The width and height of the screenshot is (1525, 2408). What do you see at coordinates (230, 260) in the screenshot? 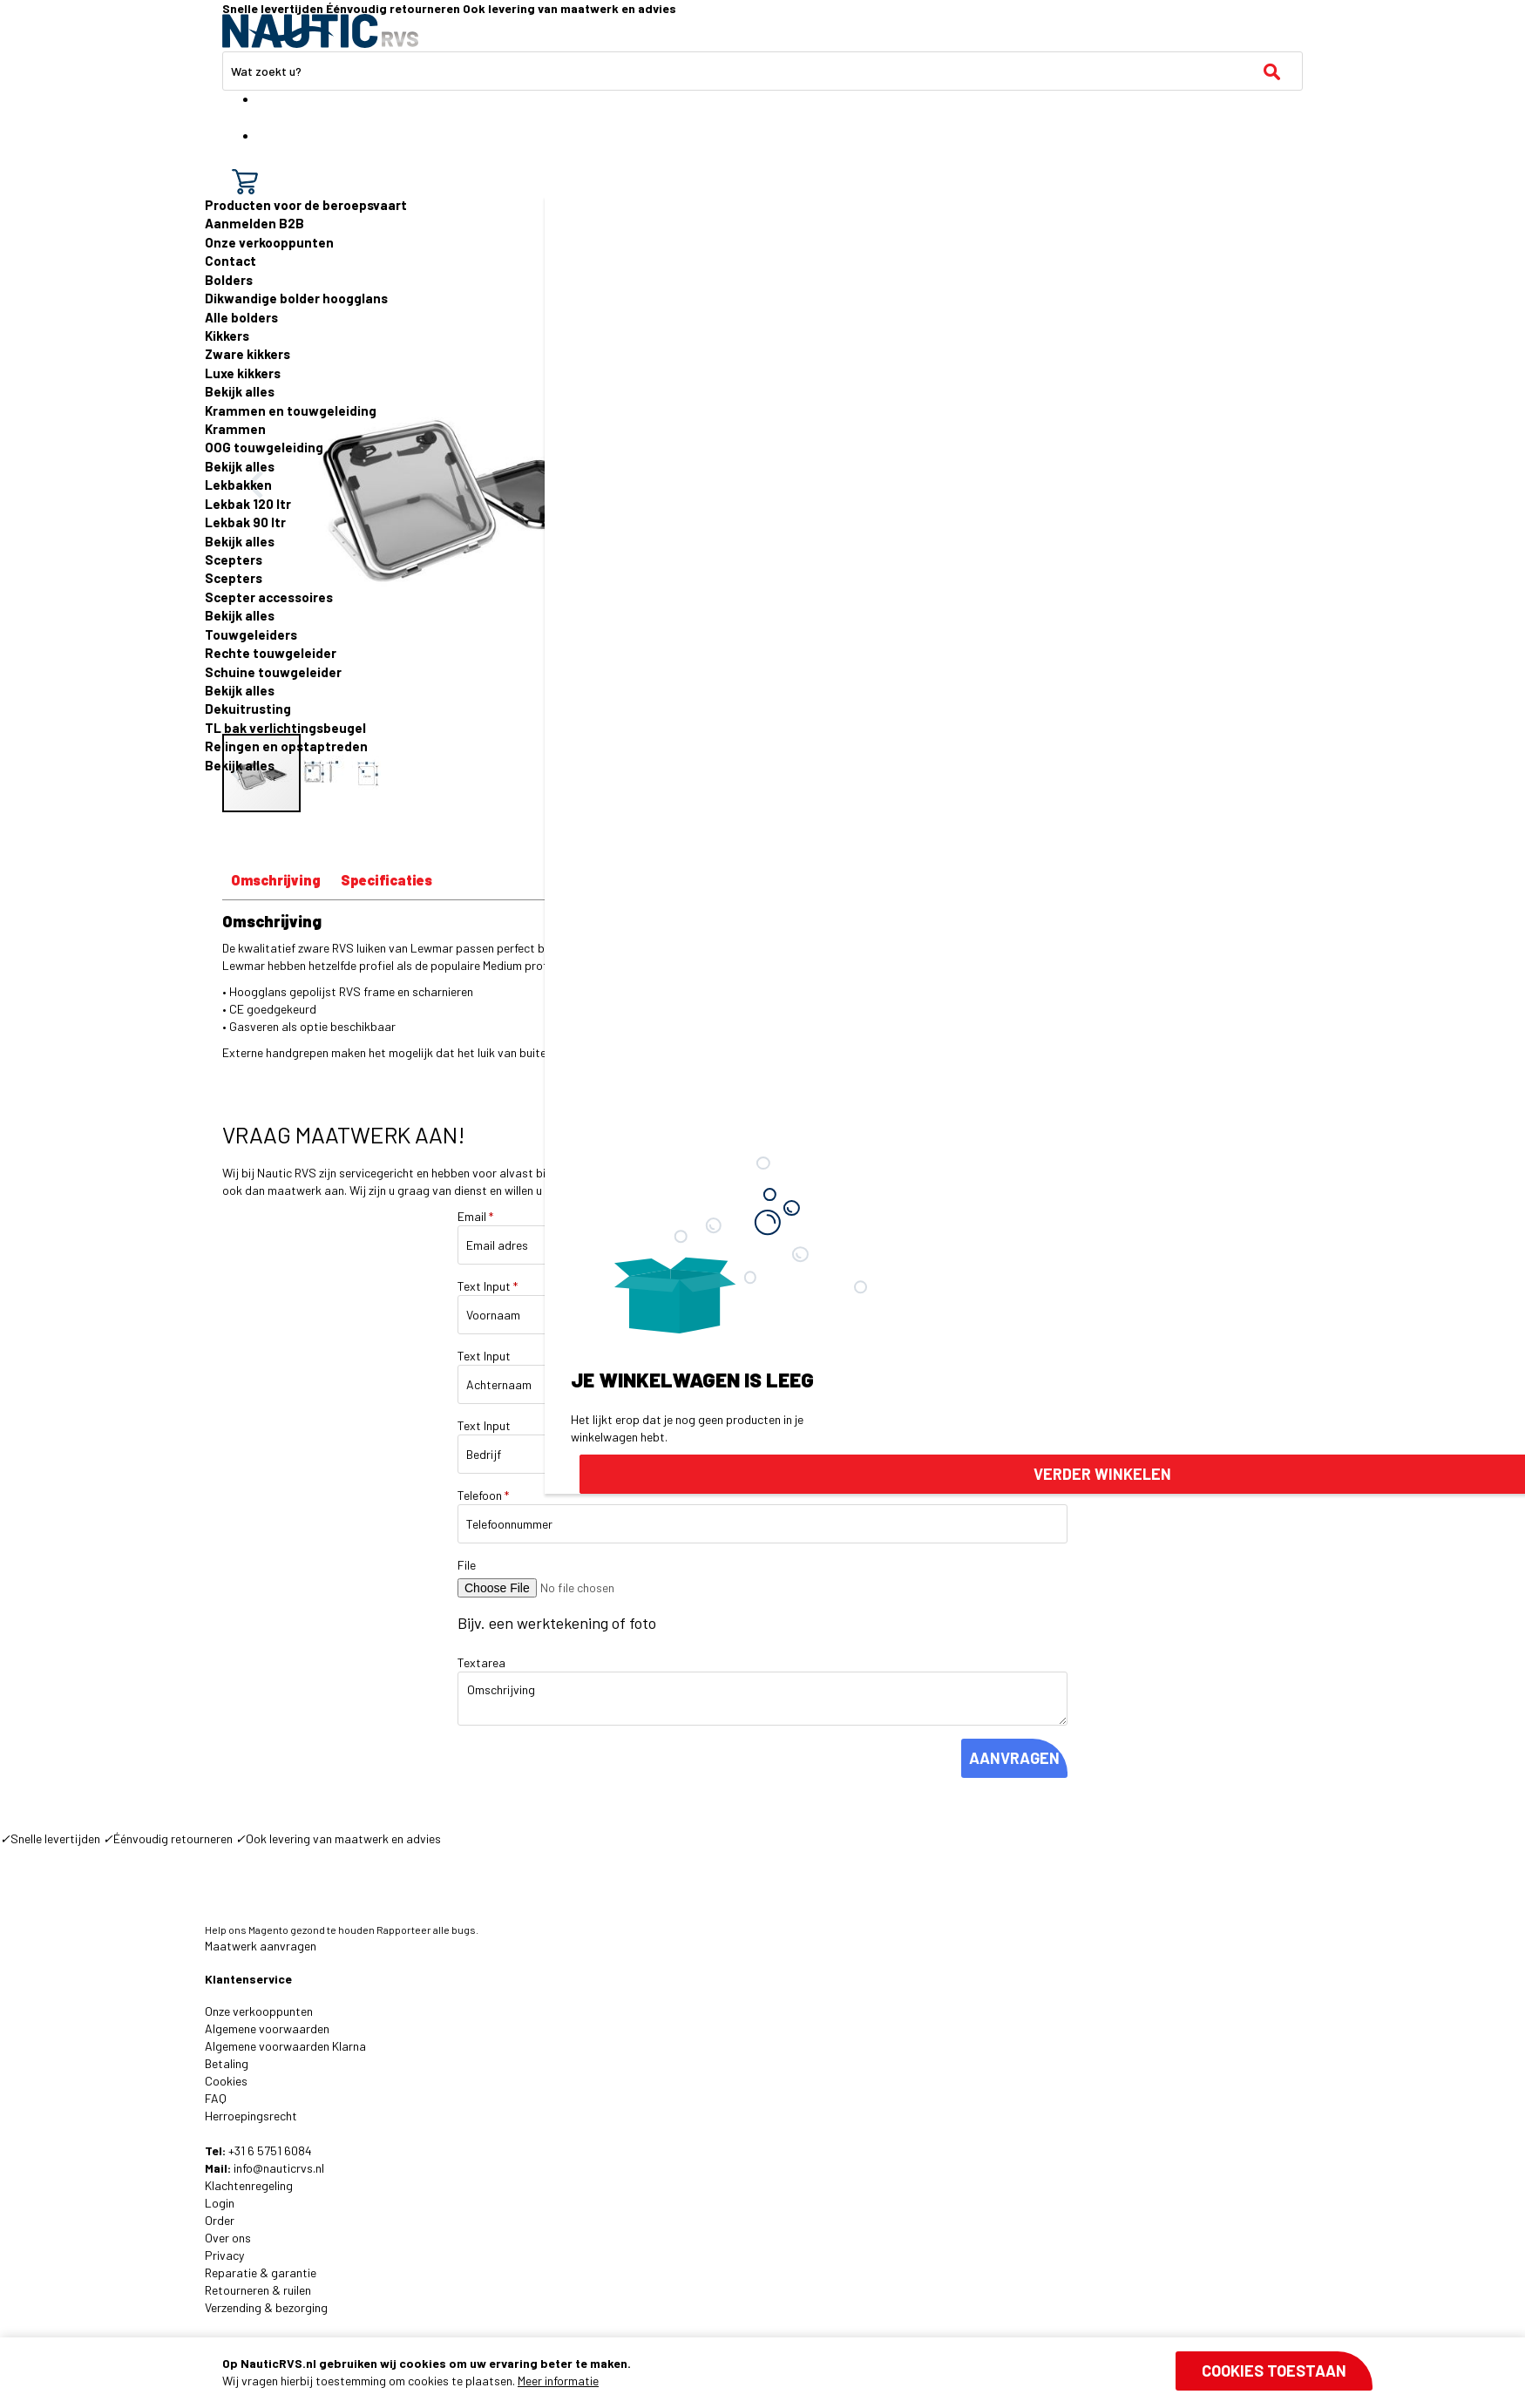
I see `Contact` at bounding box center [230, 260].